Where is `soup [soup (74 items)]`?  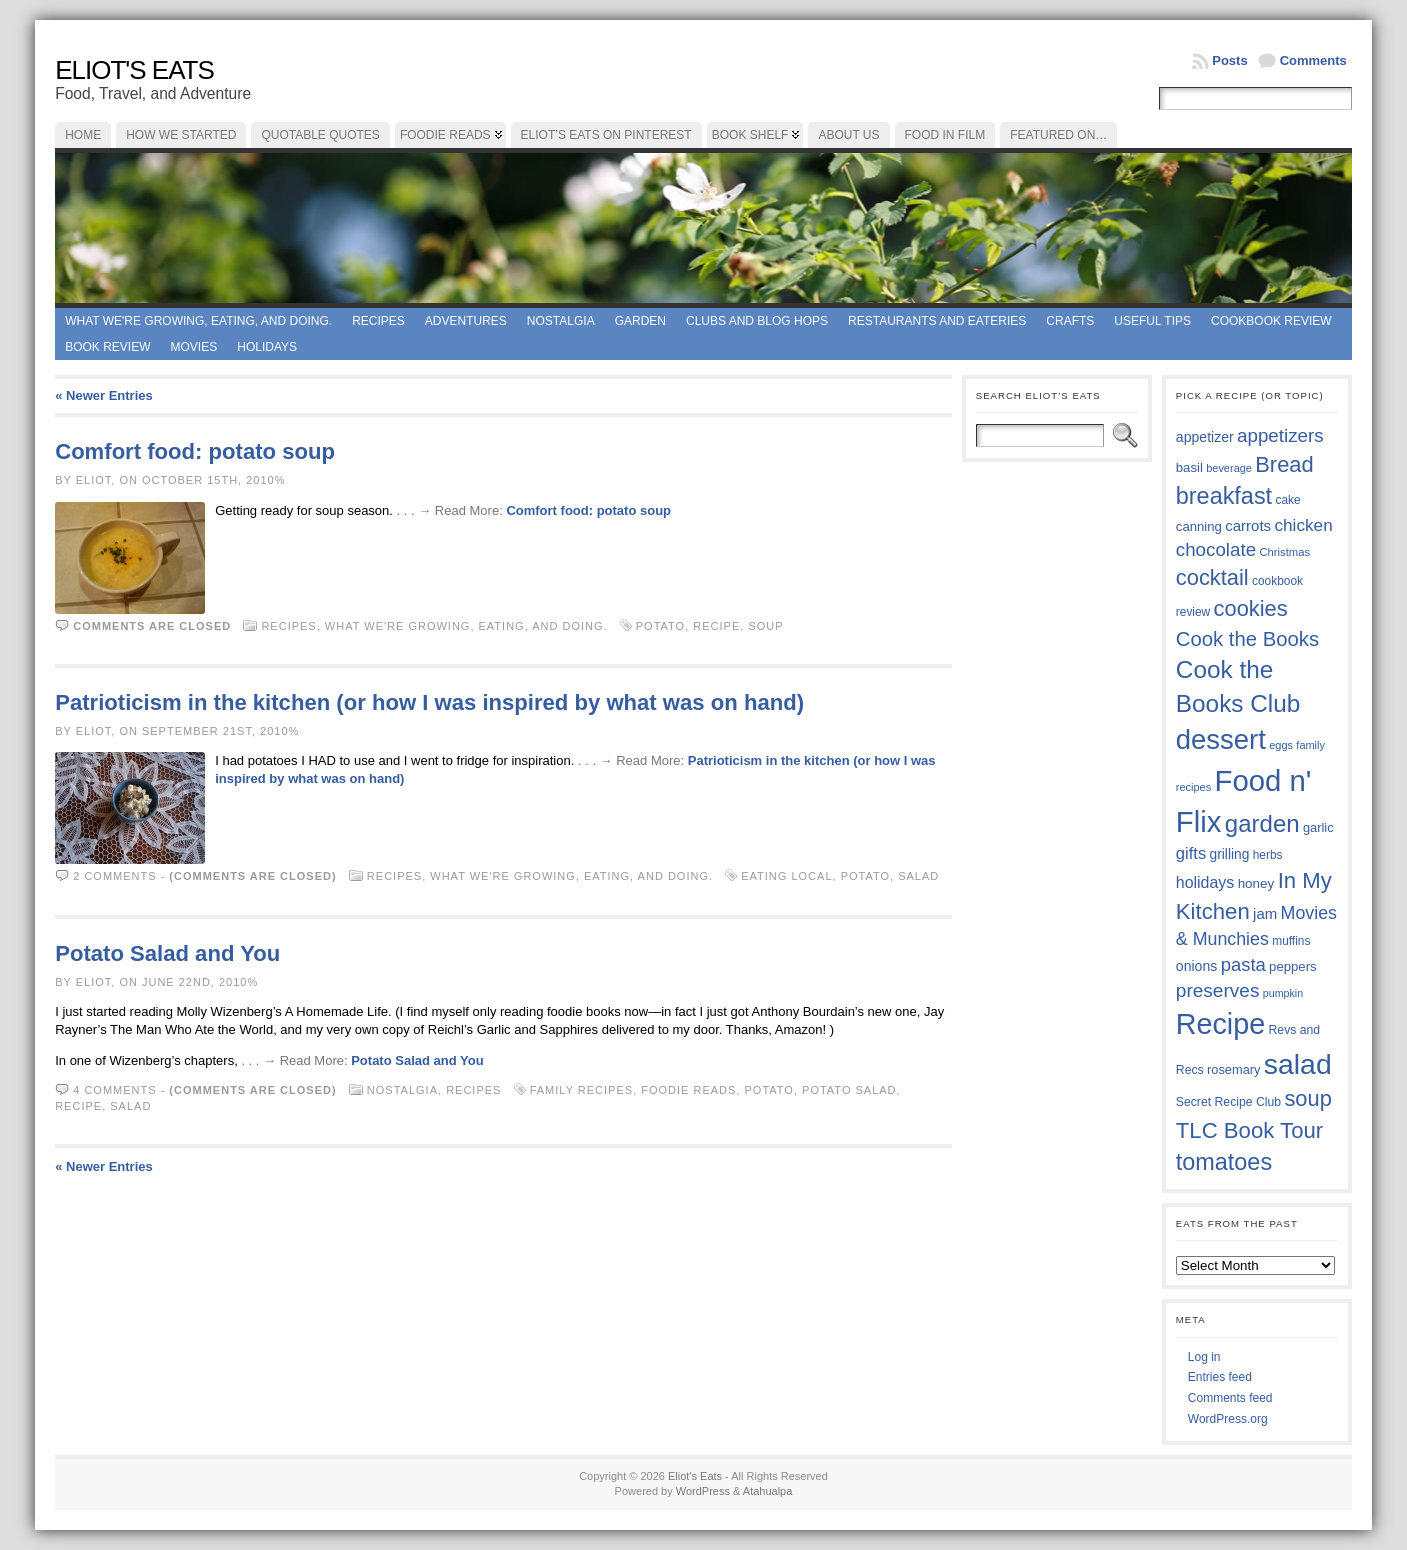
soup [soup (74 items)] is located at coordinates (1307, 1098).